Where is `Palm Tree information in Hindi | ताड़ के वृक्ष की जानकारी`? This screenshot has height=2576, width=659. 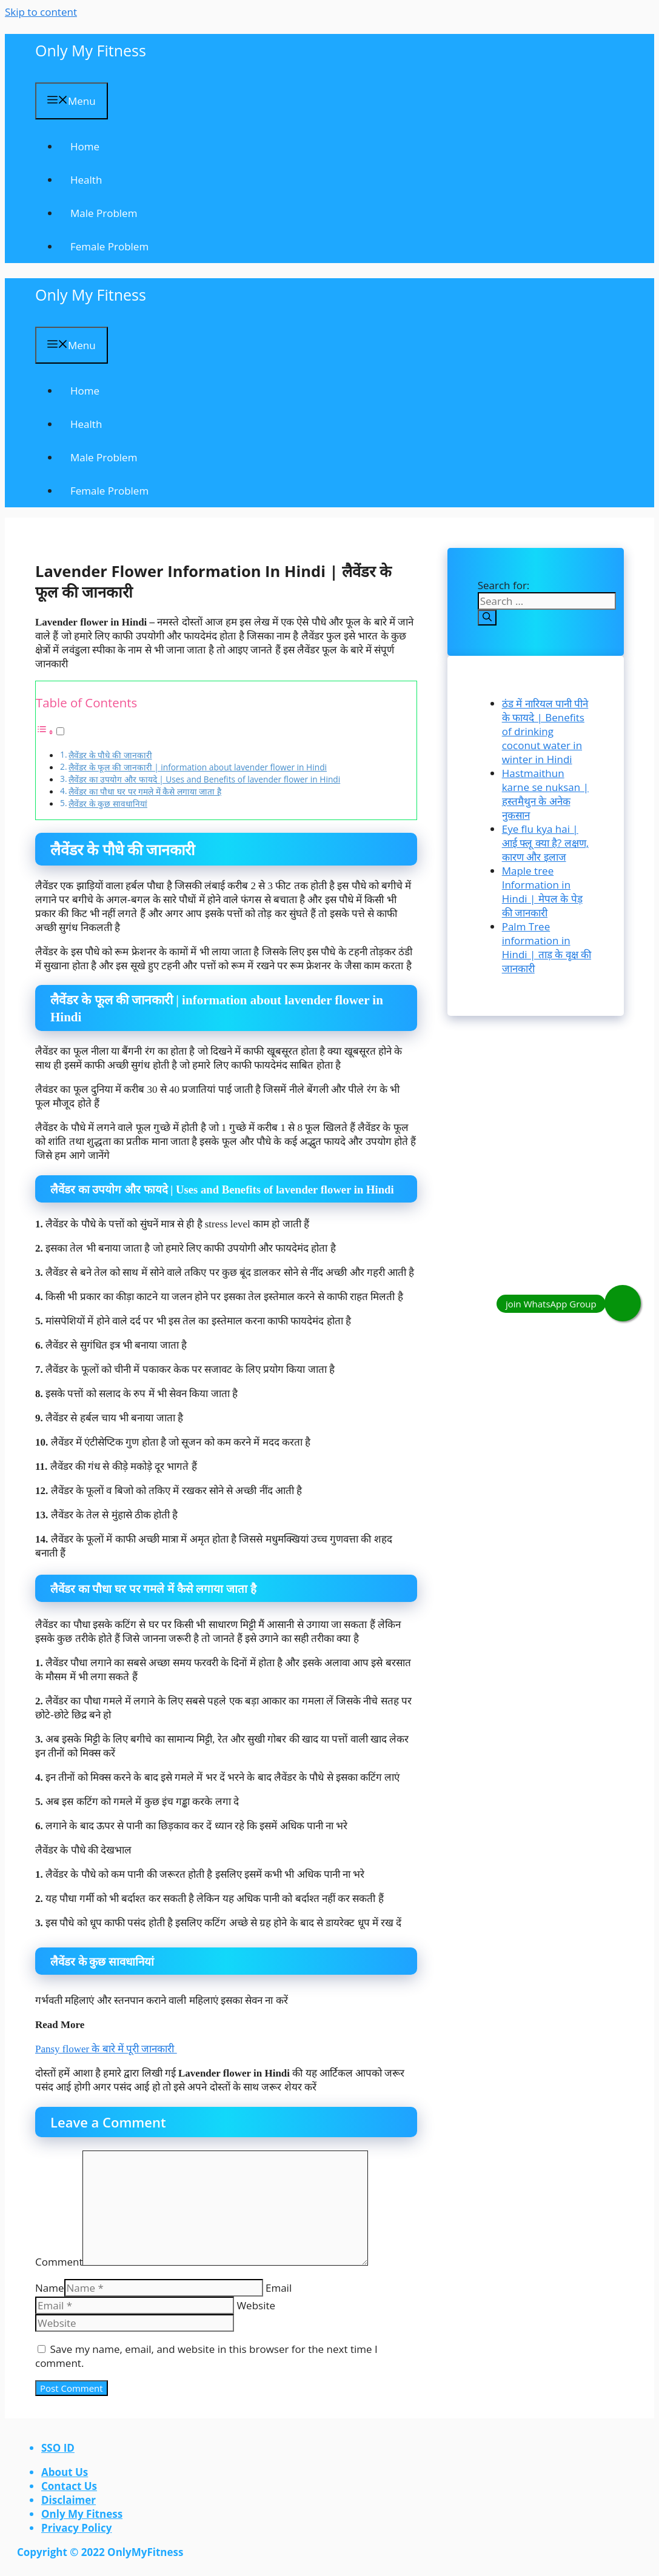 Palm Tree information in Hindi | ताड़ के वृक्ष की जानकारी is located at coordinates (546, 947).